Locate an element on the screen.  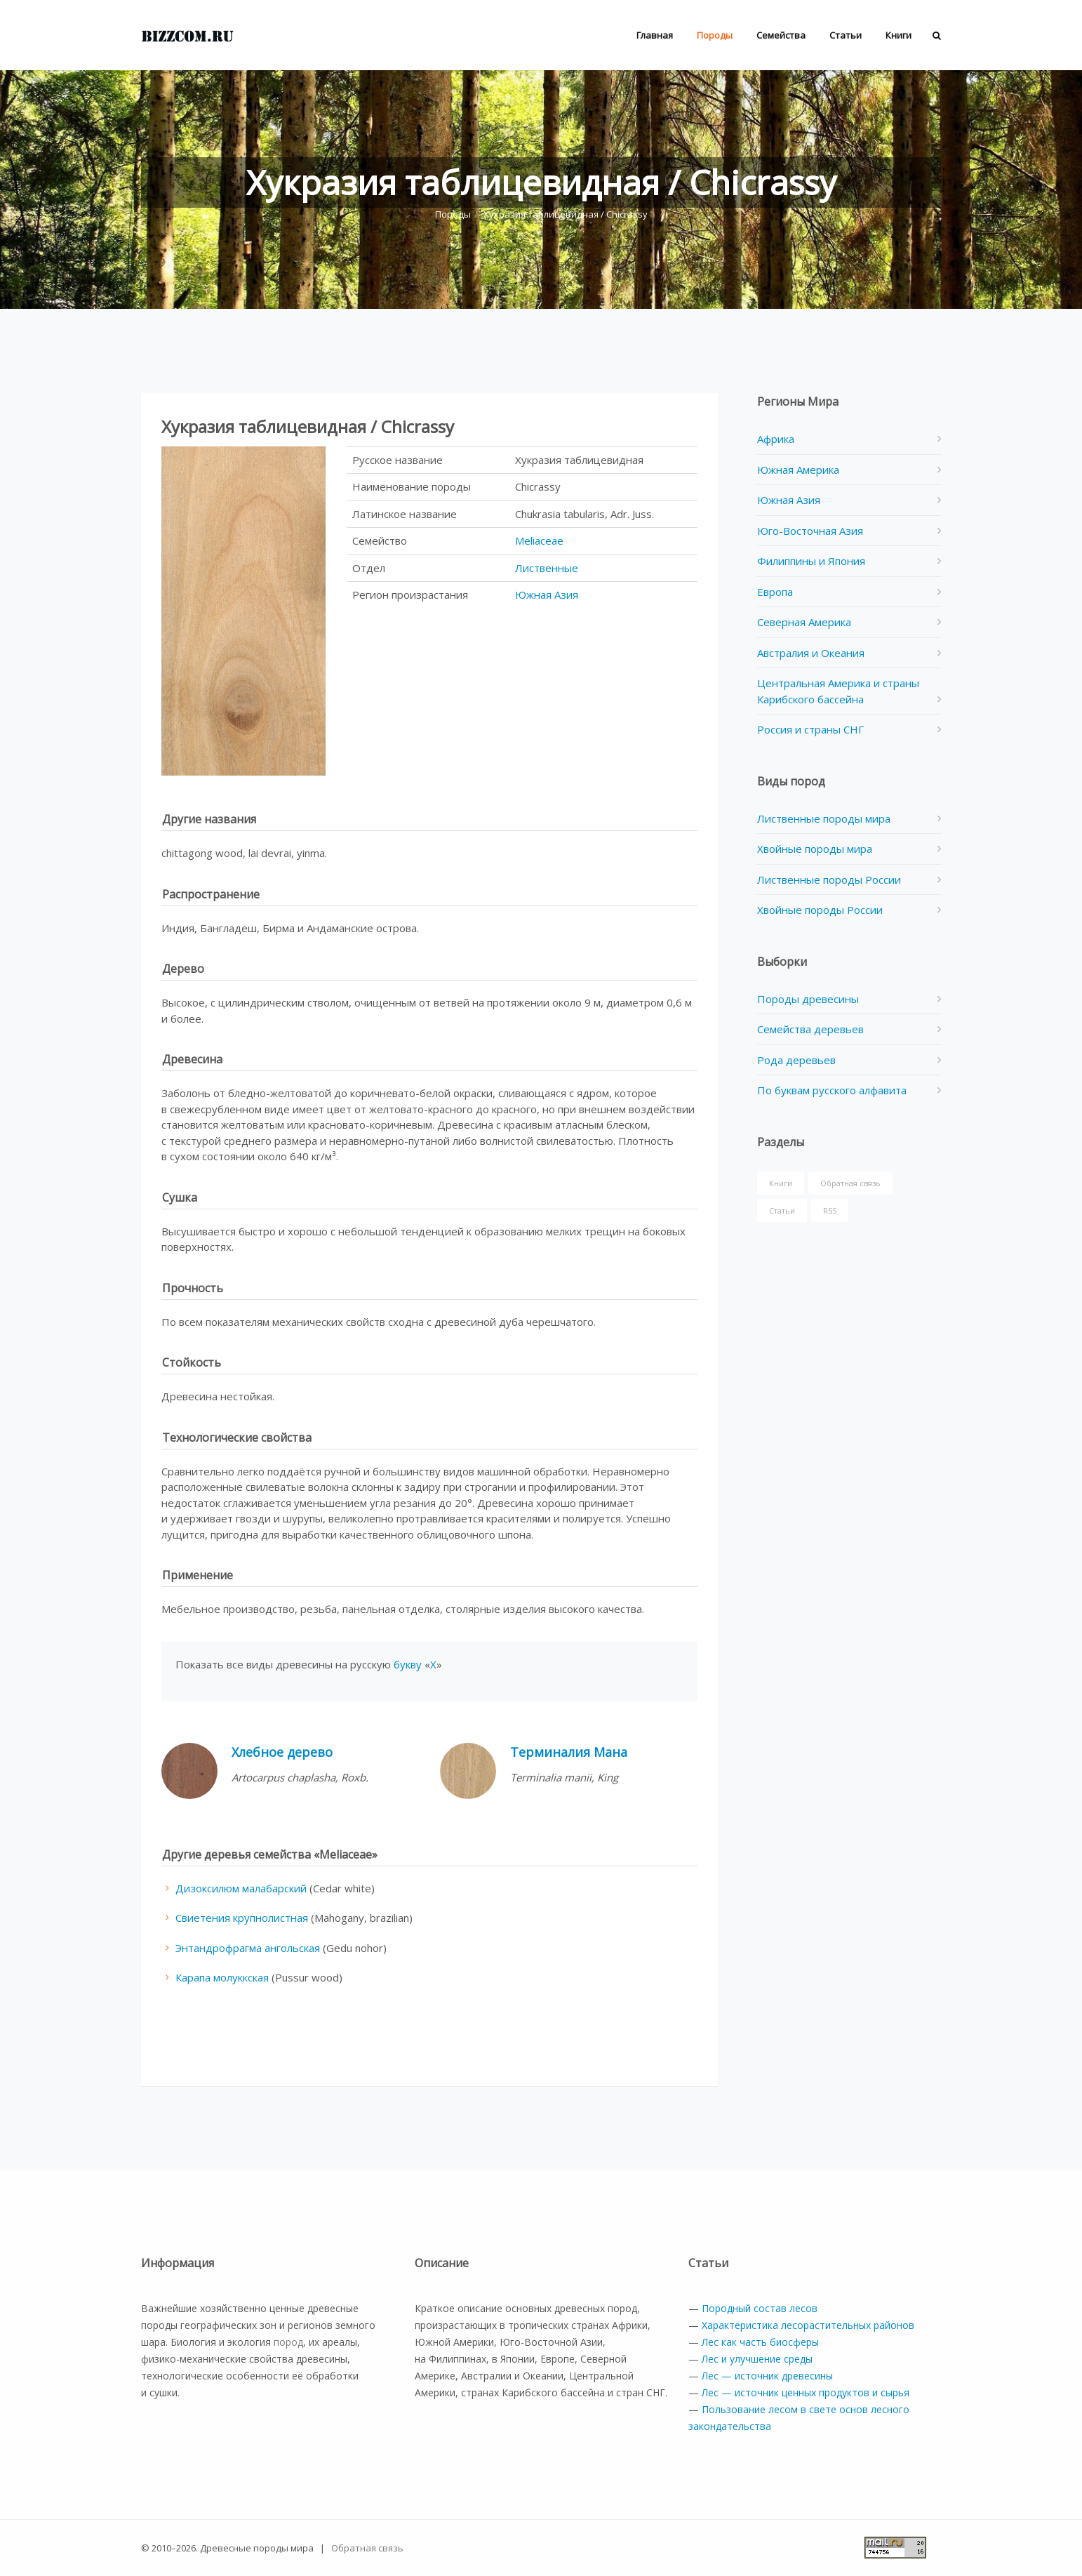
Южная Америка is located at coordinates (798, 470).